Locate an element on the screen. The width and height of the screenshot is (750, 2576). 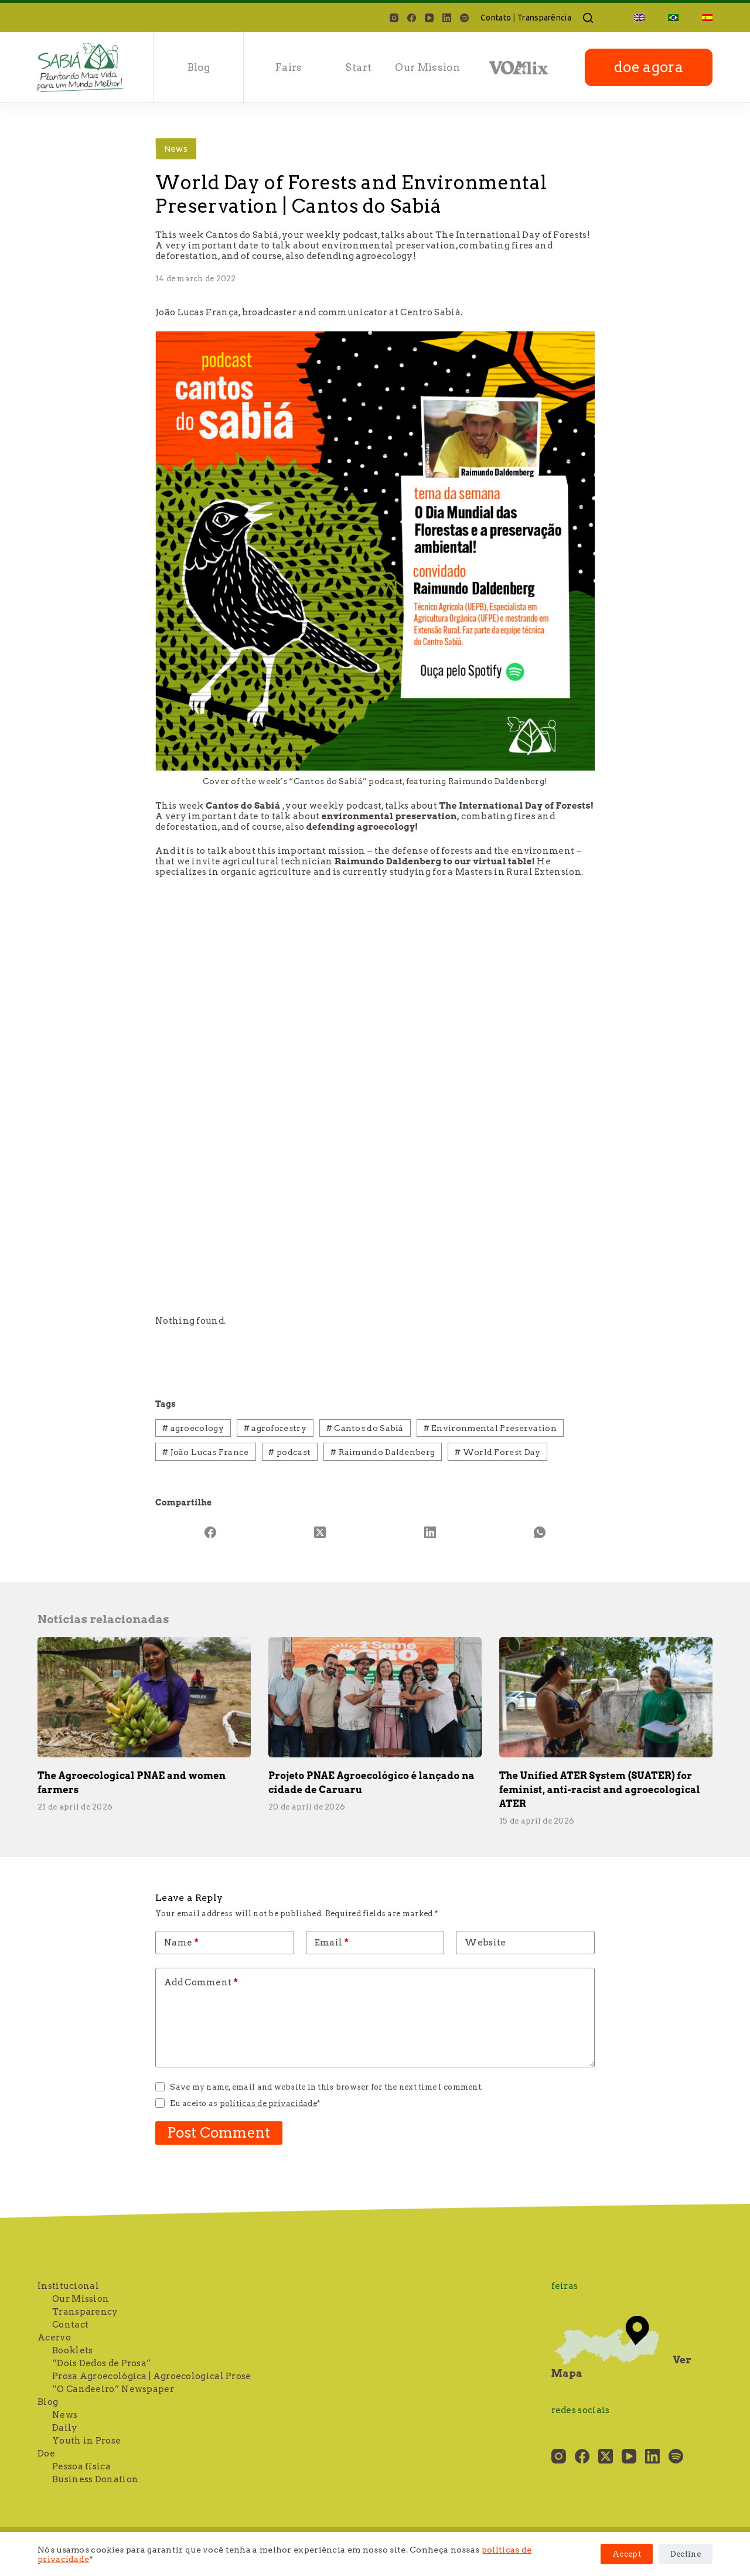
Blog is located at coordinates (48, 2402).